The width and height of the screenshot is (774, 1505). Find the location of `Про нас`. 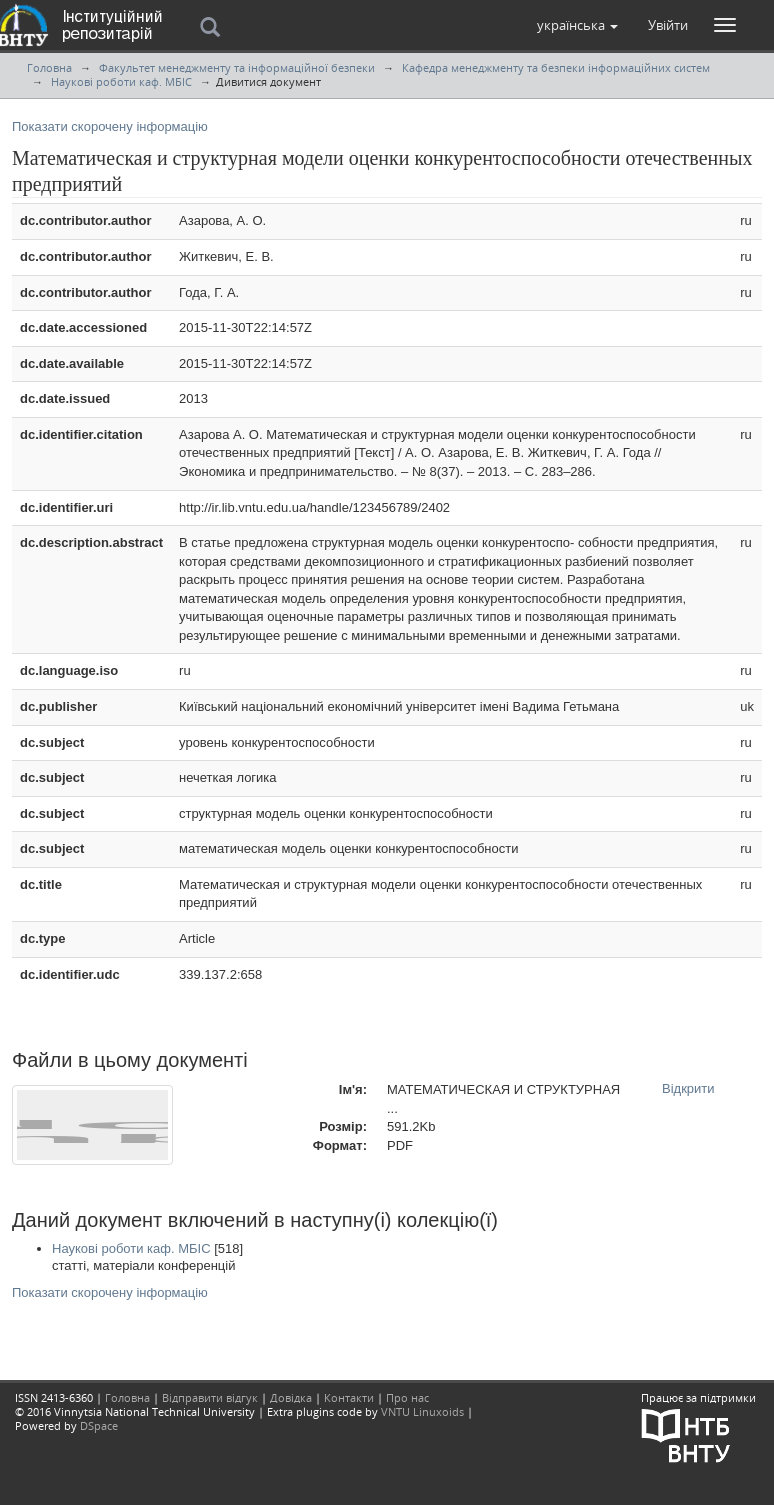

Про нас is located at coordinates (407, 1397).